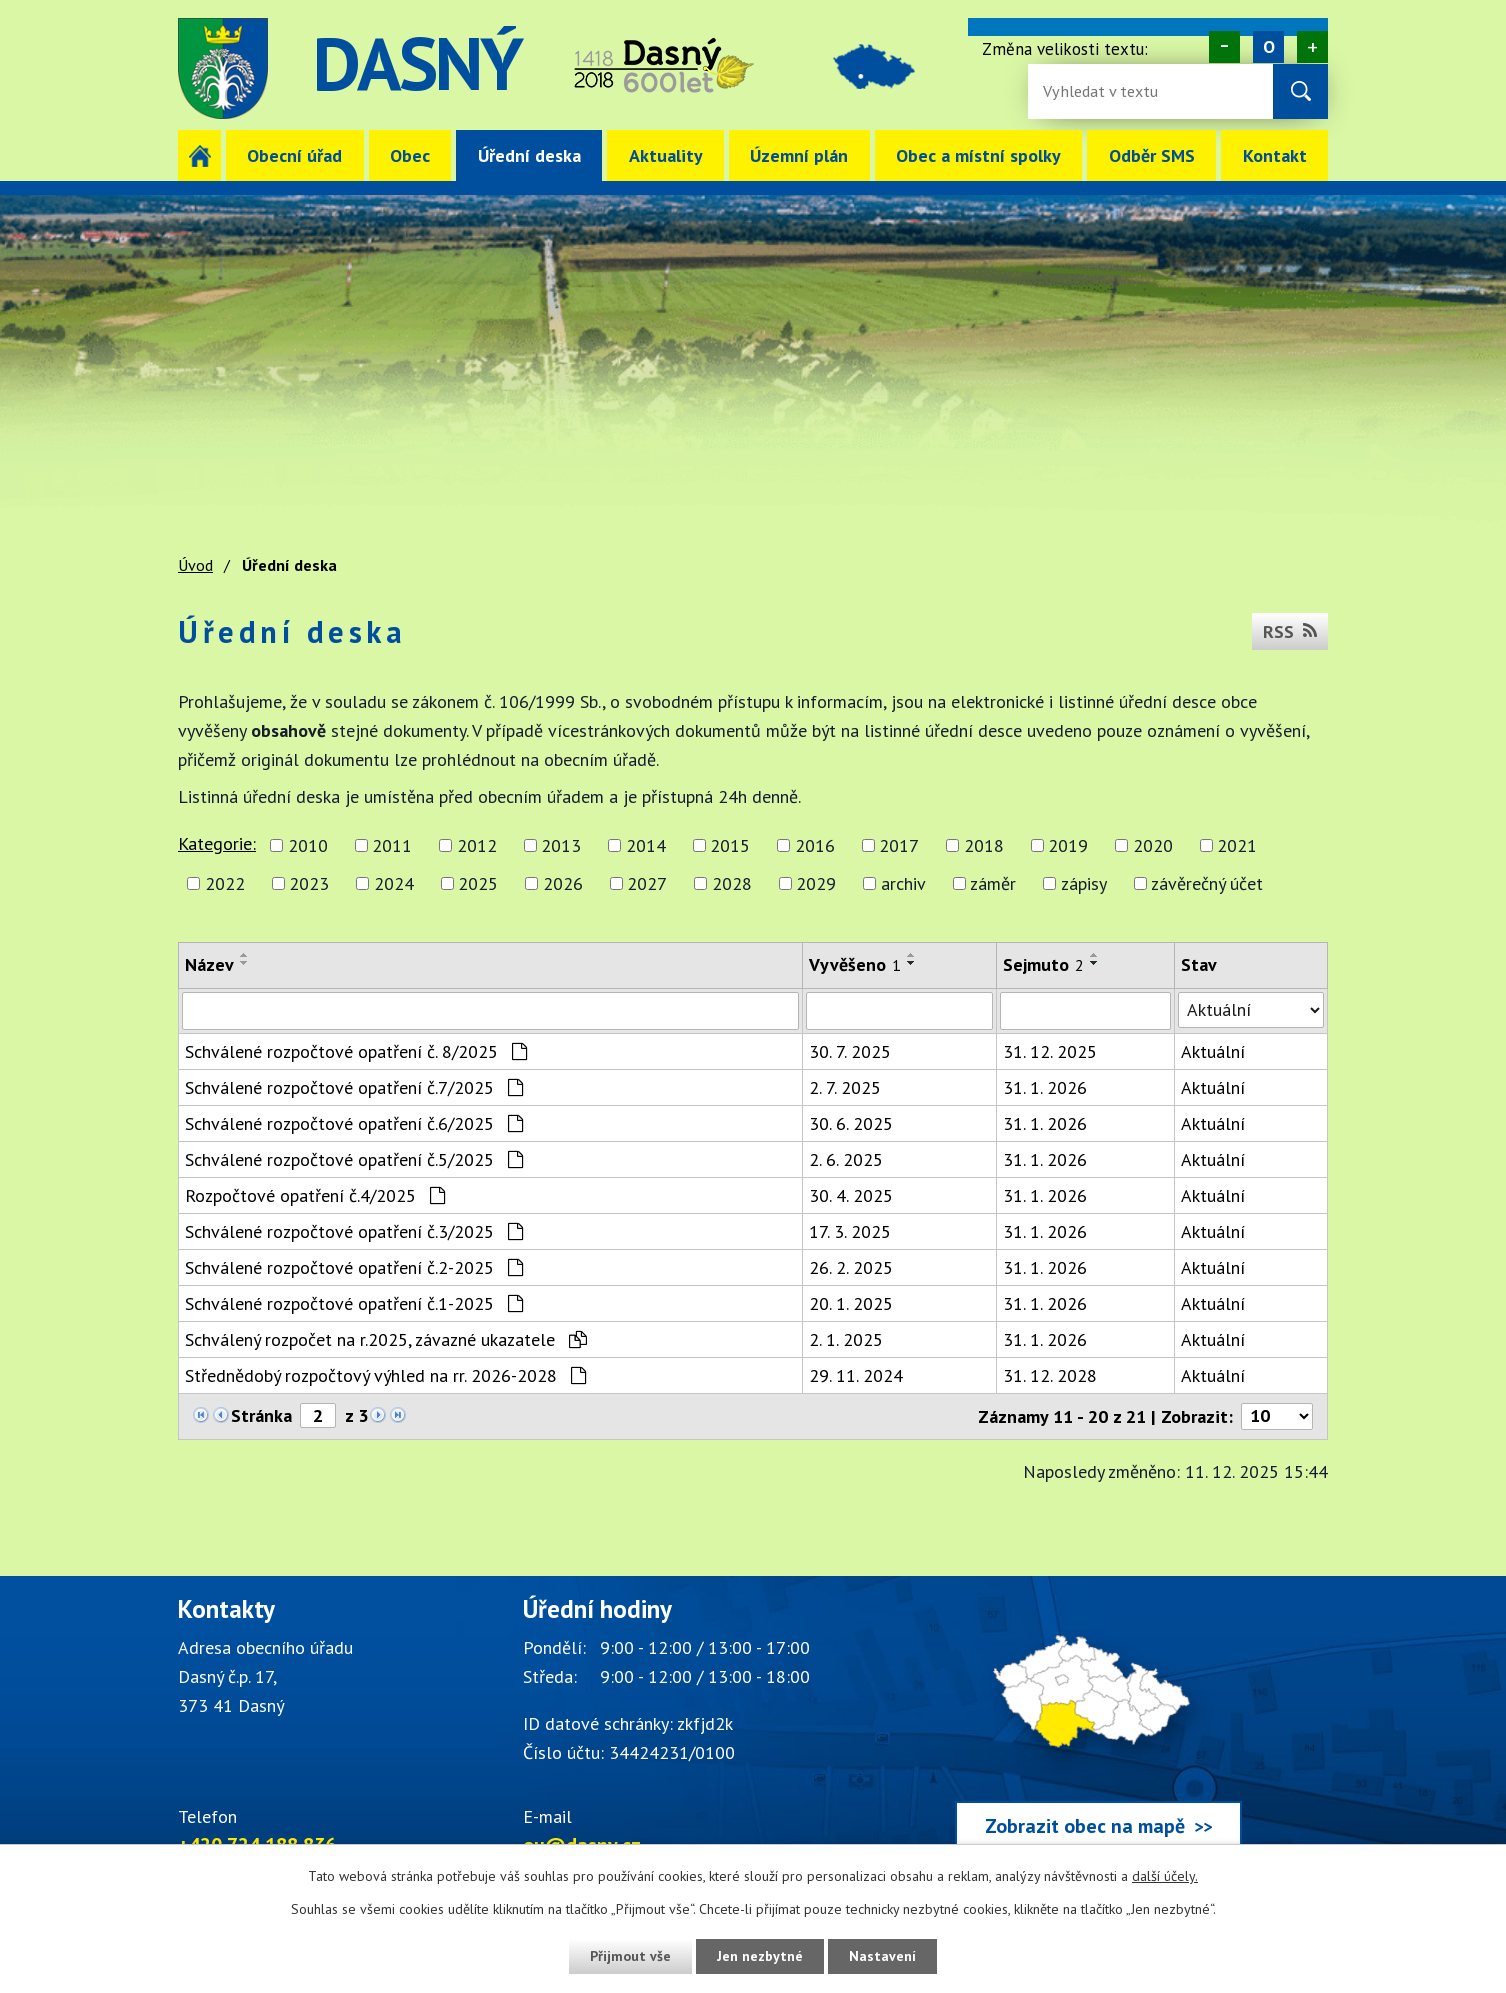 The image size is (1506, 1993). I want to click on Schválený rozpočet na r.2025, závazné ukazatele, so click(386, 1339).